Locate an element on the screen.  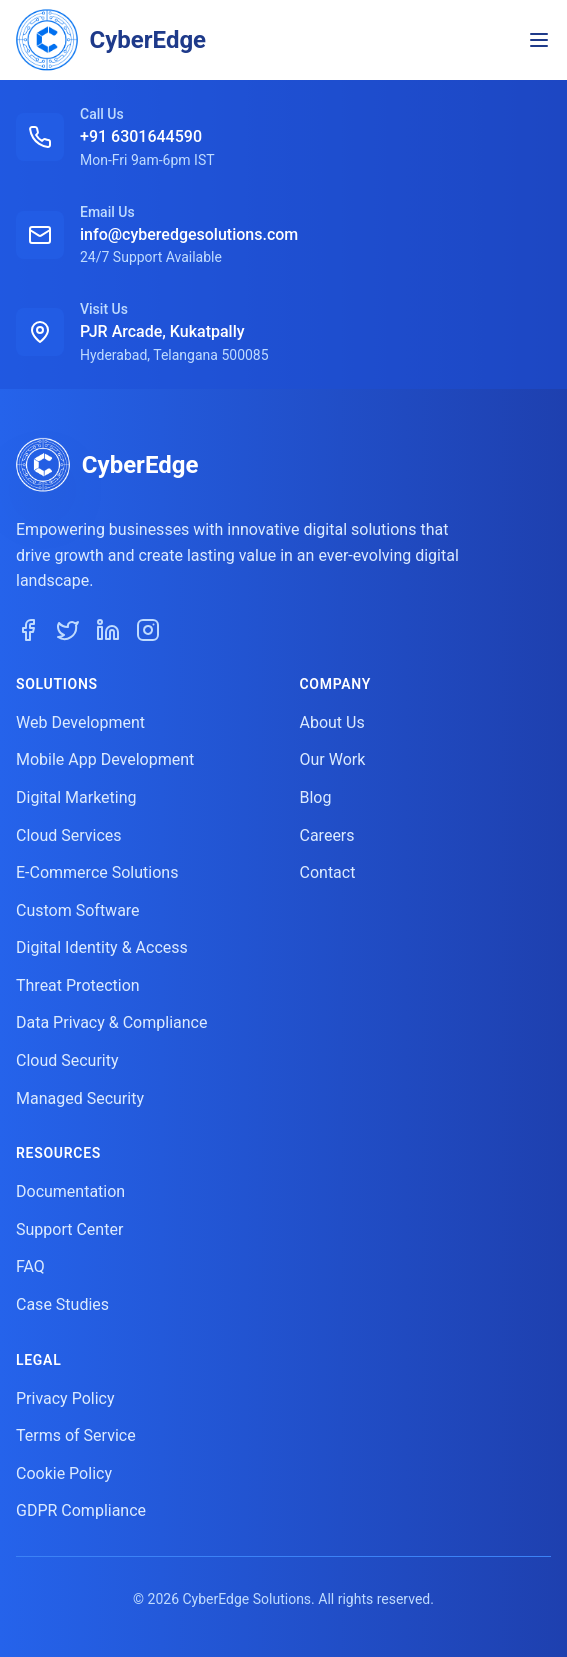
Cloud Services is located at coordinates (69, 835).